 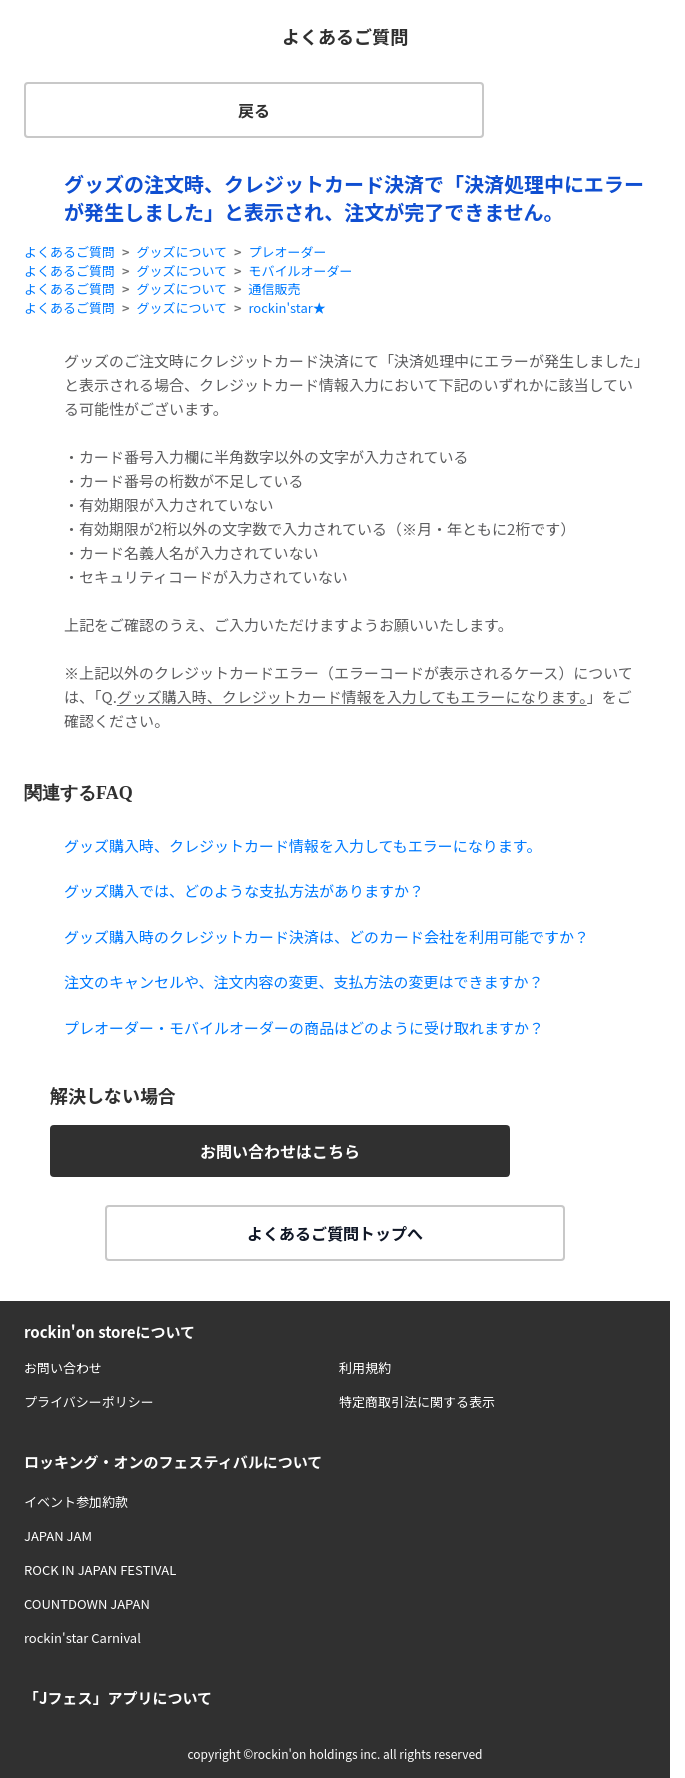 What do you see at coordinates (63, 1367) in the screenshot?
I see `お問い合わせ` at bounding box center [63, 1367].